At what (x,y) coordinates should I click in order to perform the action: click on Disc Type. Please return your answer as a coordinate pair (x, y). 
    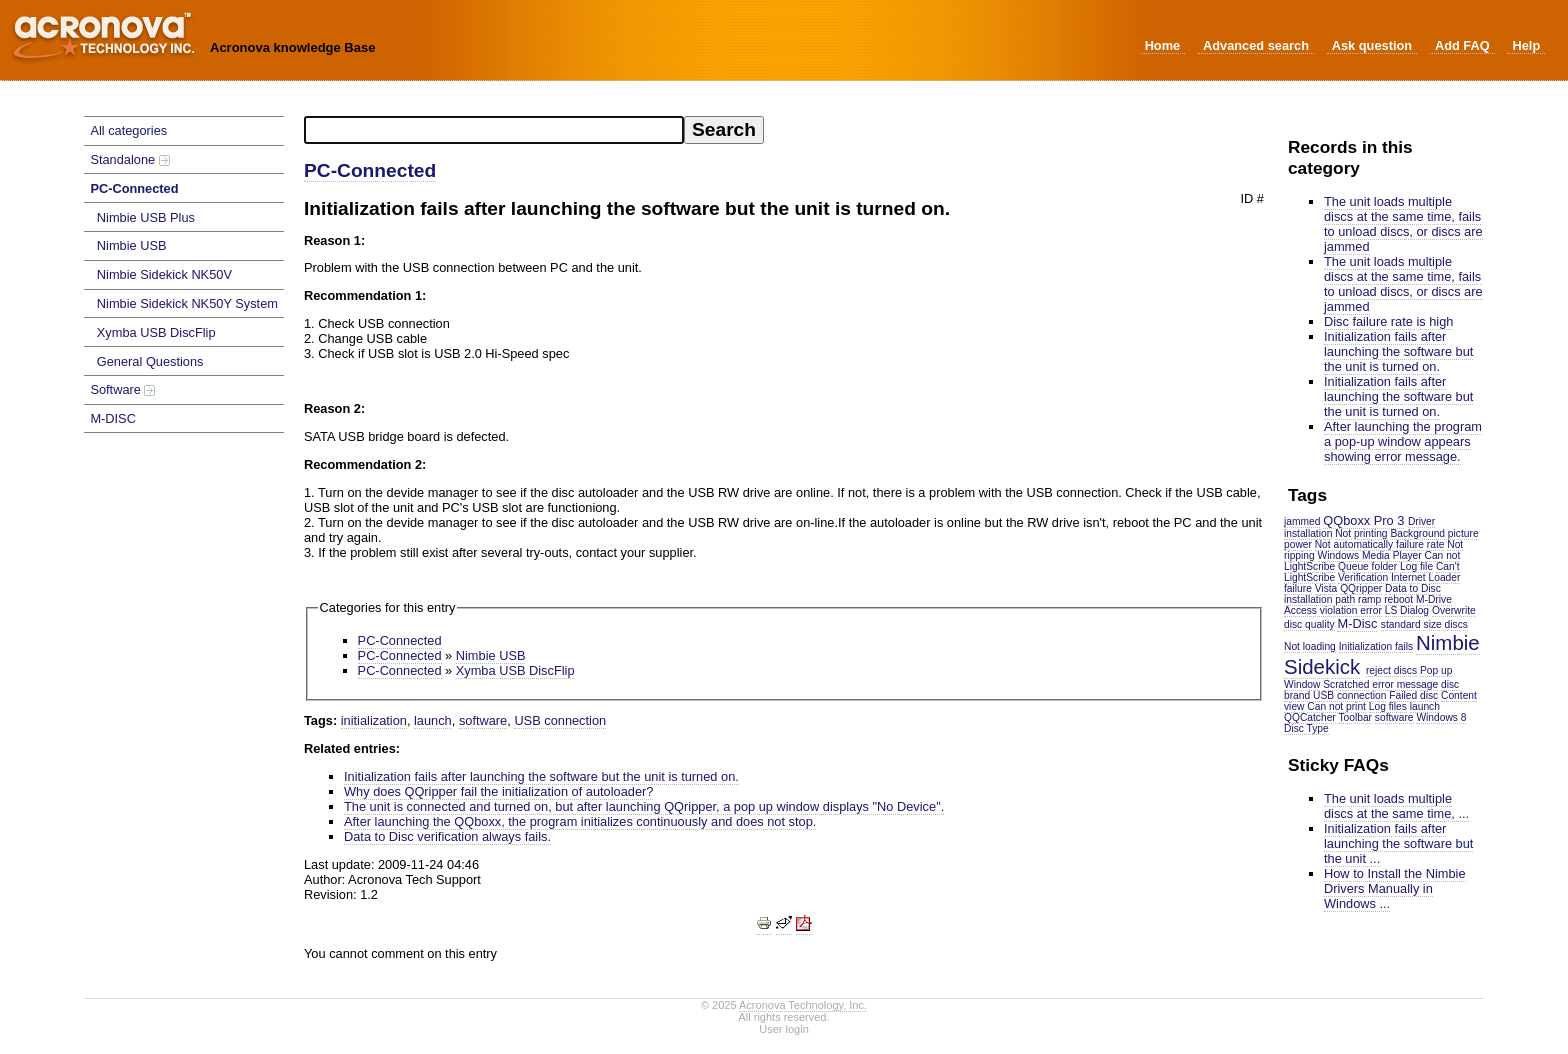
    Looking at the image, I should click on (1306, 728).